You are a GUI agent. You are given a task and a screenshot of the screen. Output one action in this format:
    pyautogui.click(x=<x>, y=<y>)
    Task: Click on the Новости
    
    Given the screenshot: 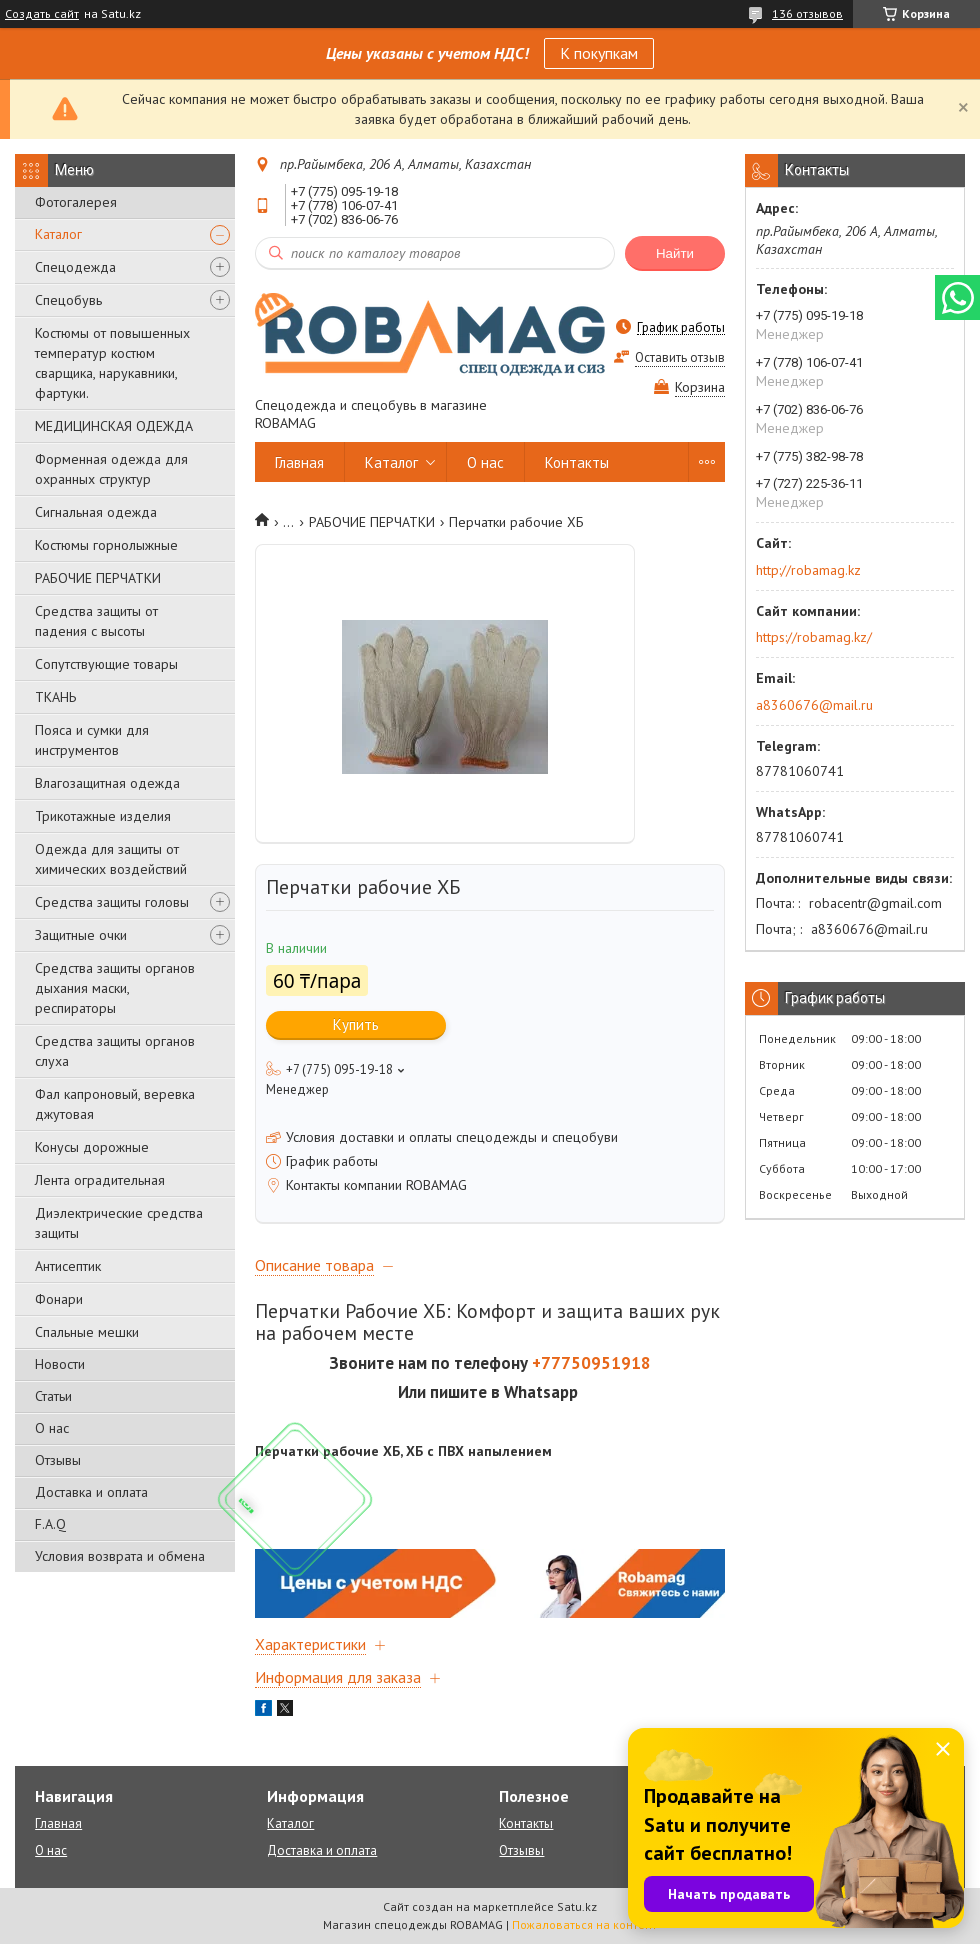 What is the action you would take?
    pyautogui.click(x=60, y=1364)
    